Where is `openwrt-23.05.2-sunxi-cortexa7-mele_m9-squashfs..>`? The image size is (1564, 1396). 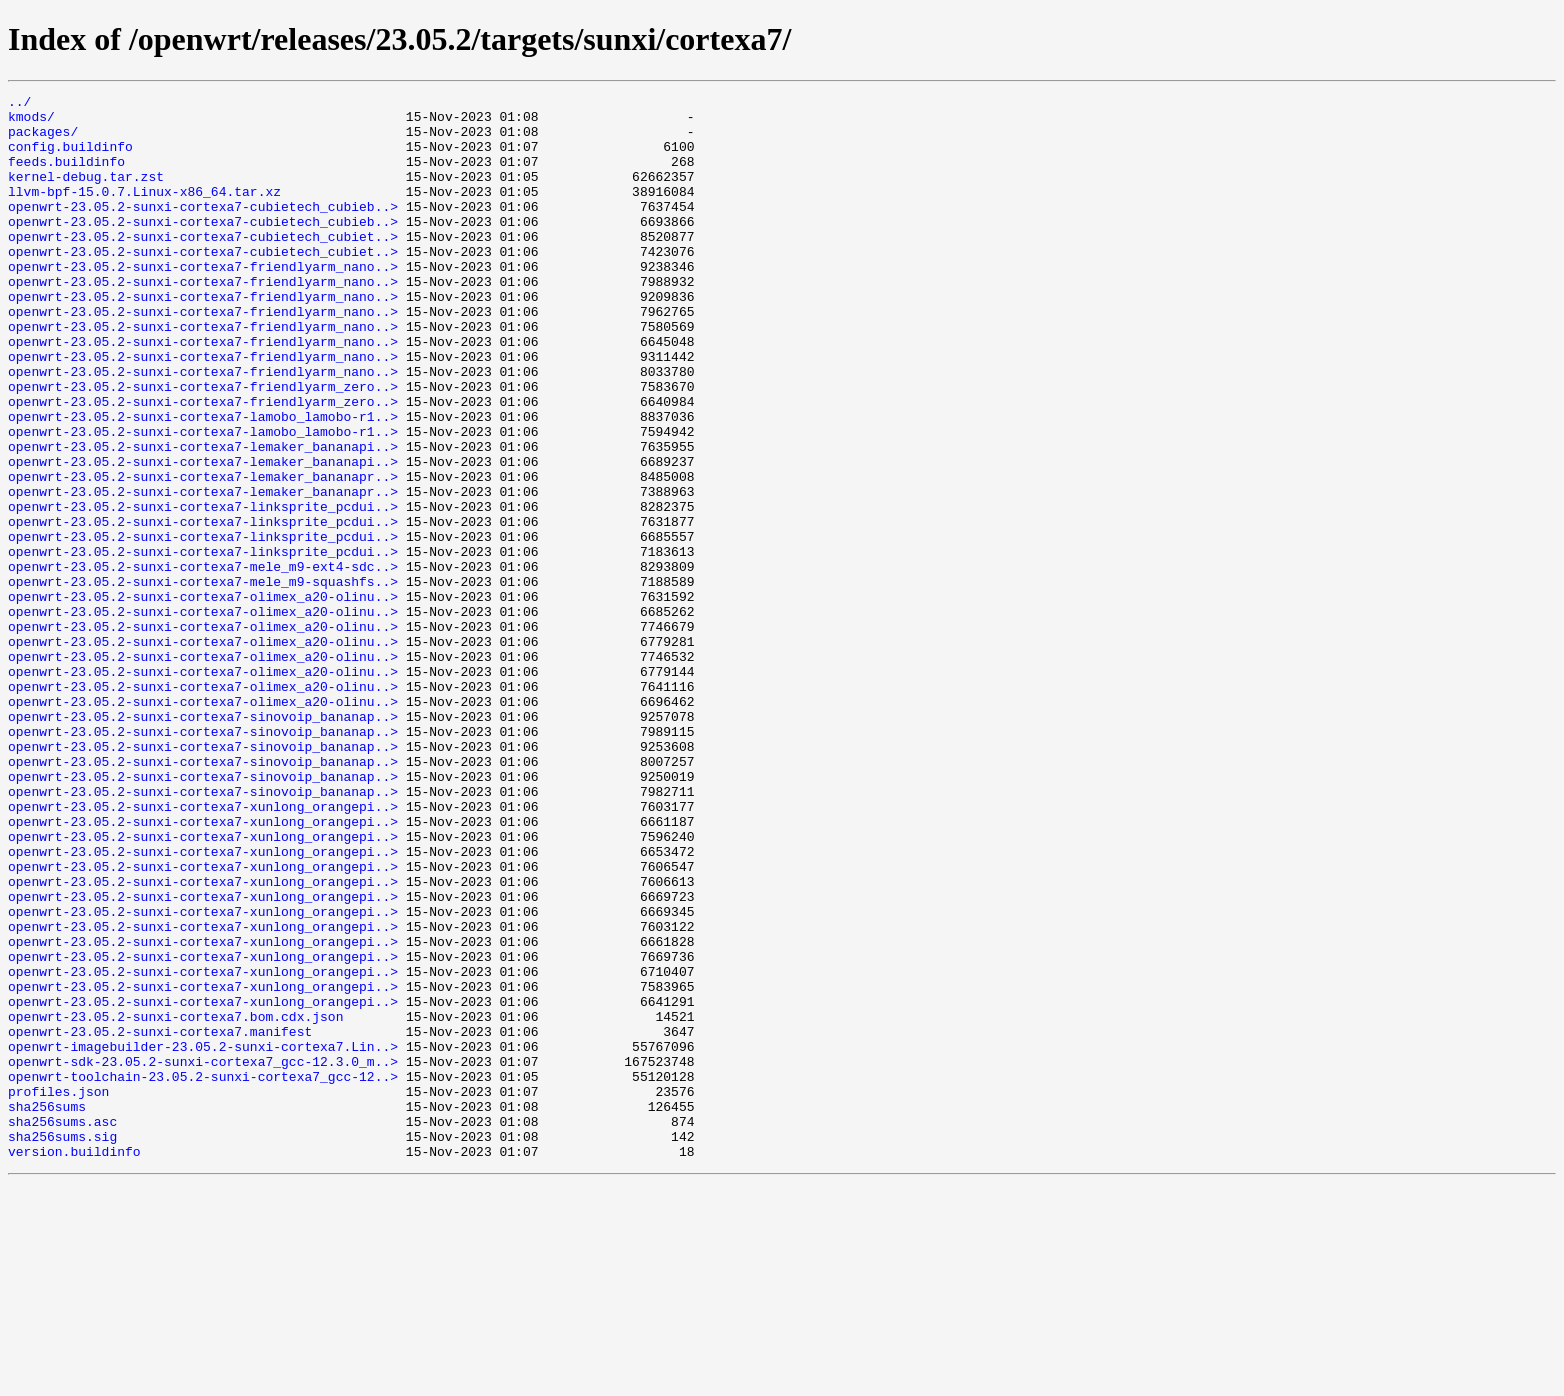 openwrt-23.05.2-sunxi-cortexa7-mele_m9-squashfs..> is located at coordinates (203, 680).